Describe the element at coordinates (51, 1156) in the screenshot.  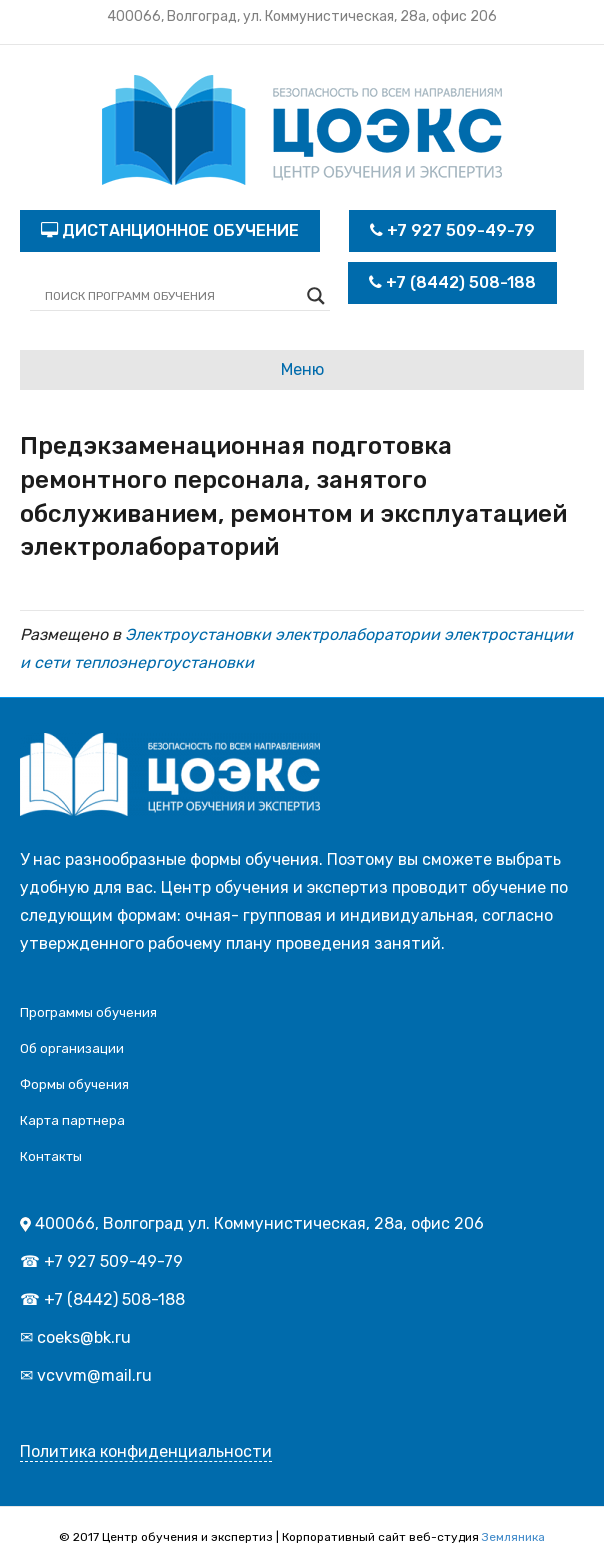
I see `Контакты` at that location.